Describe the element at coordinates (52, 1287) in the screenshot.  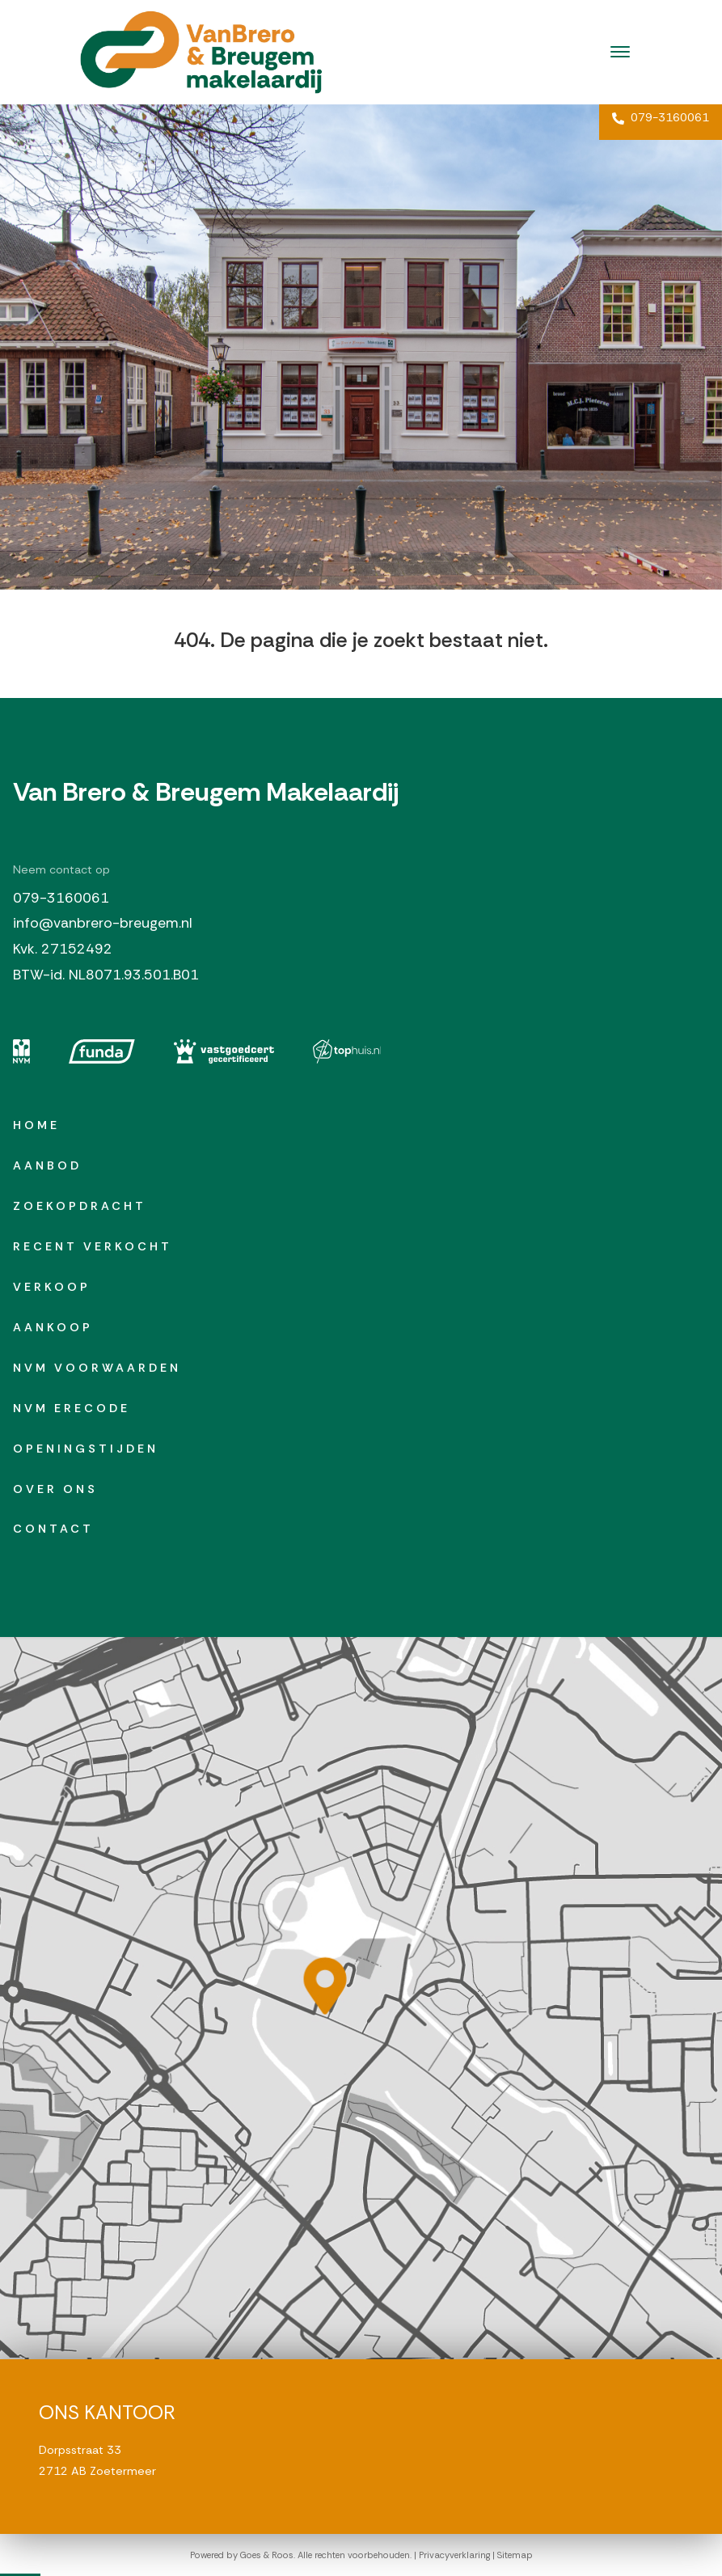
I see `Verkoop` at that location.